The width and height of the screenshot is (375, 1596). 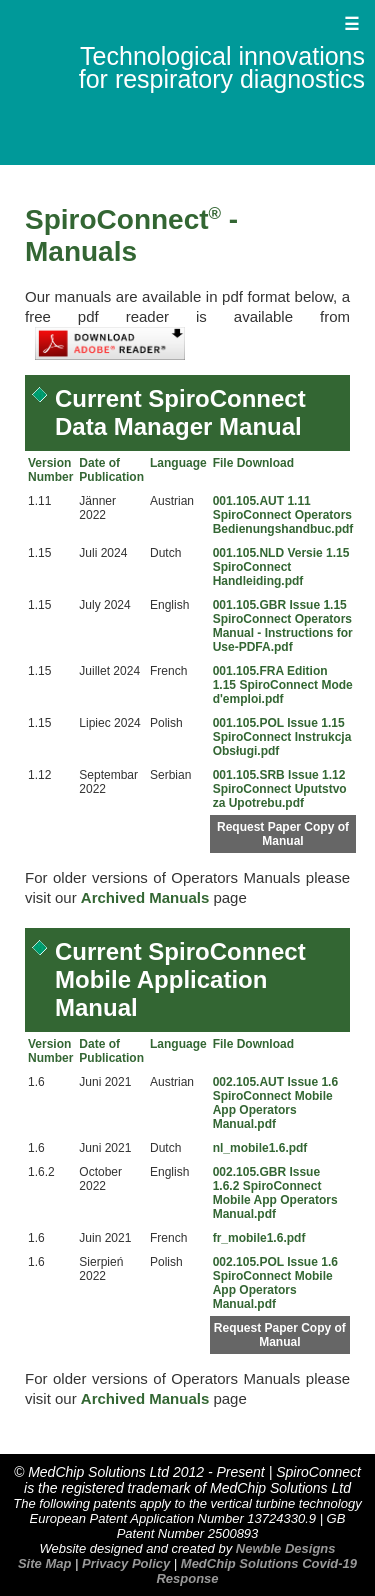 I want to click on Archived Manuals, so click(x=145, y=897).